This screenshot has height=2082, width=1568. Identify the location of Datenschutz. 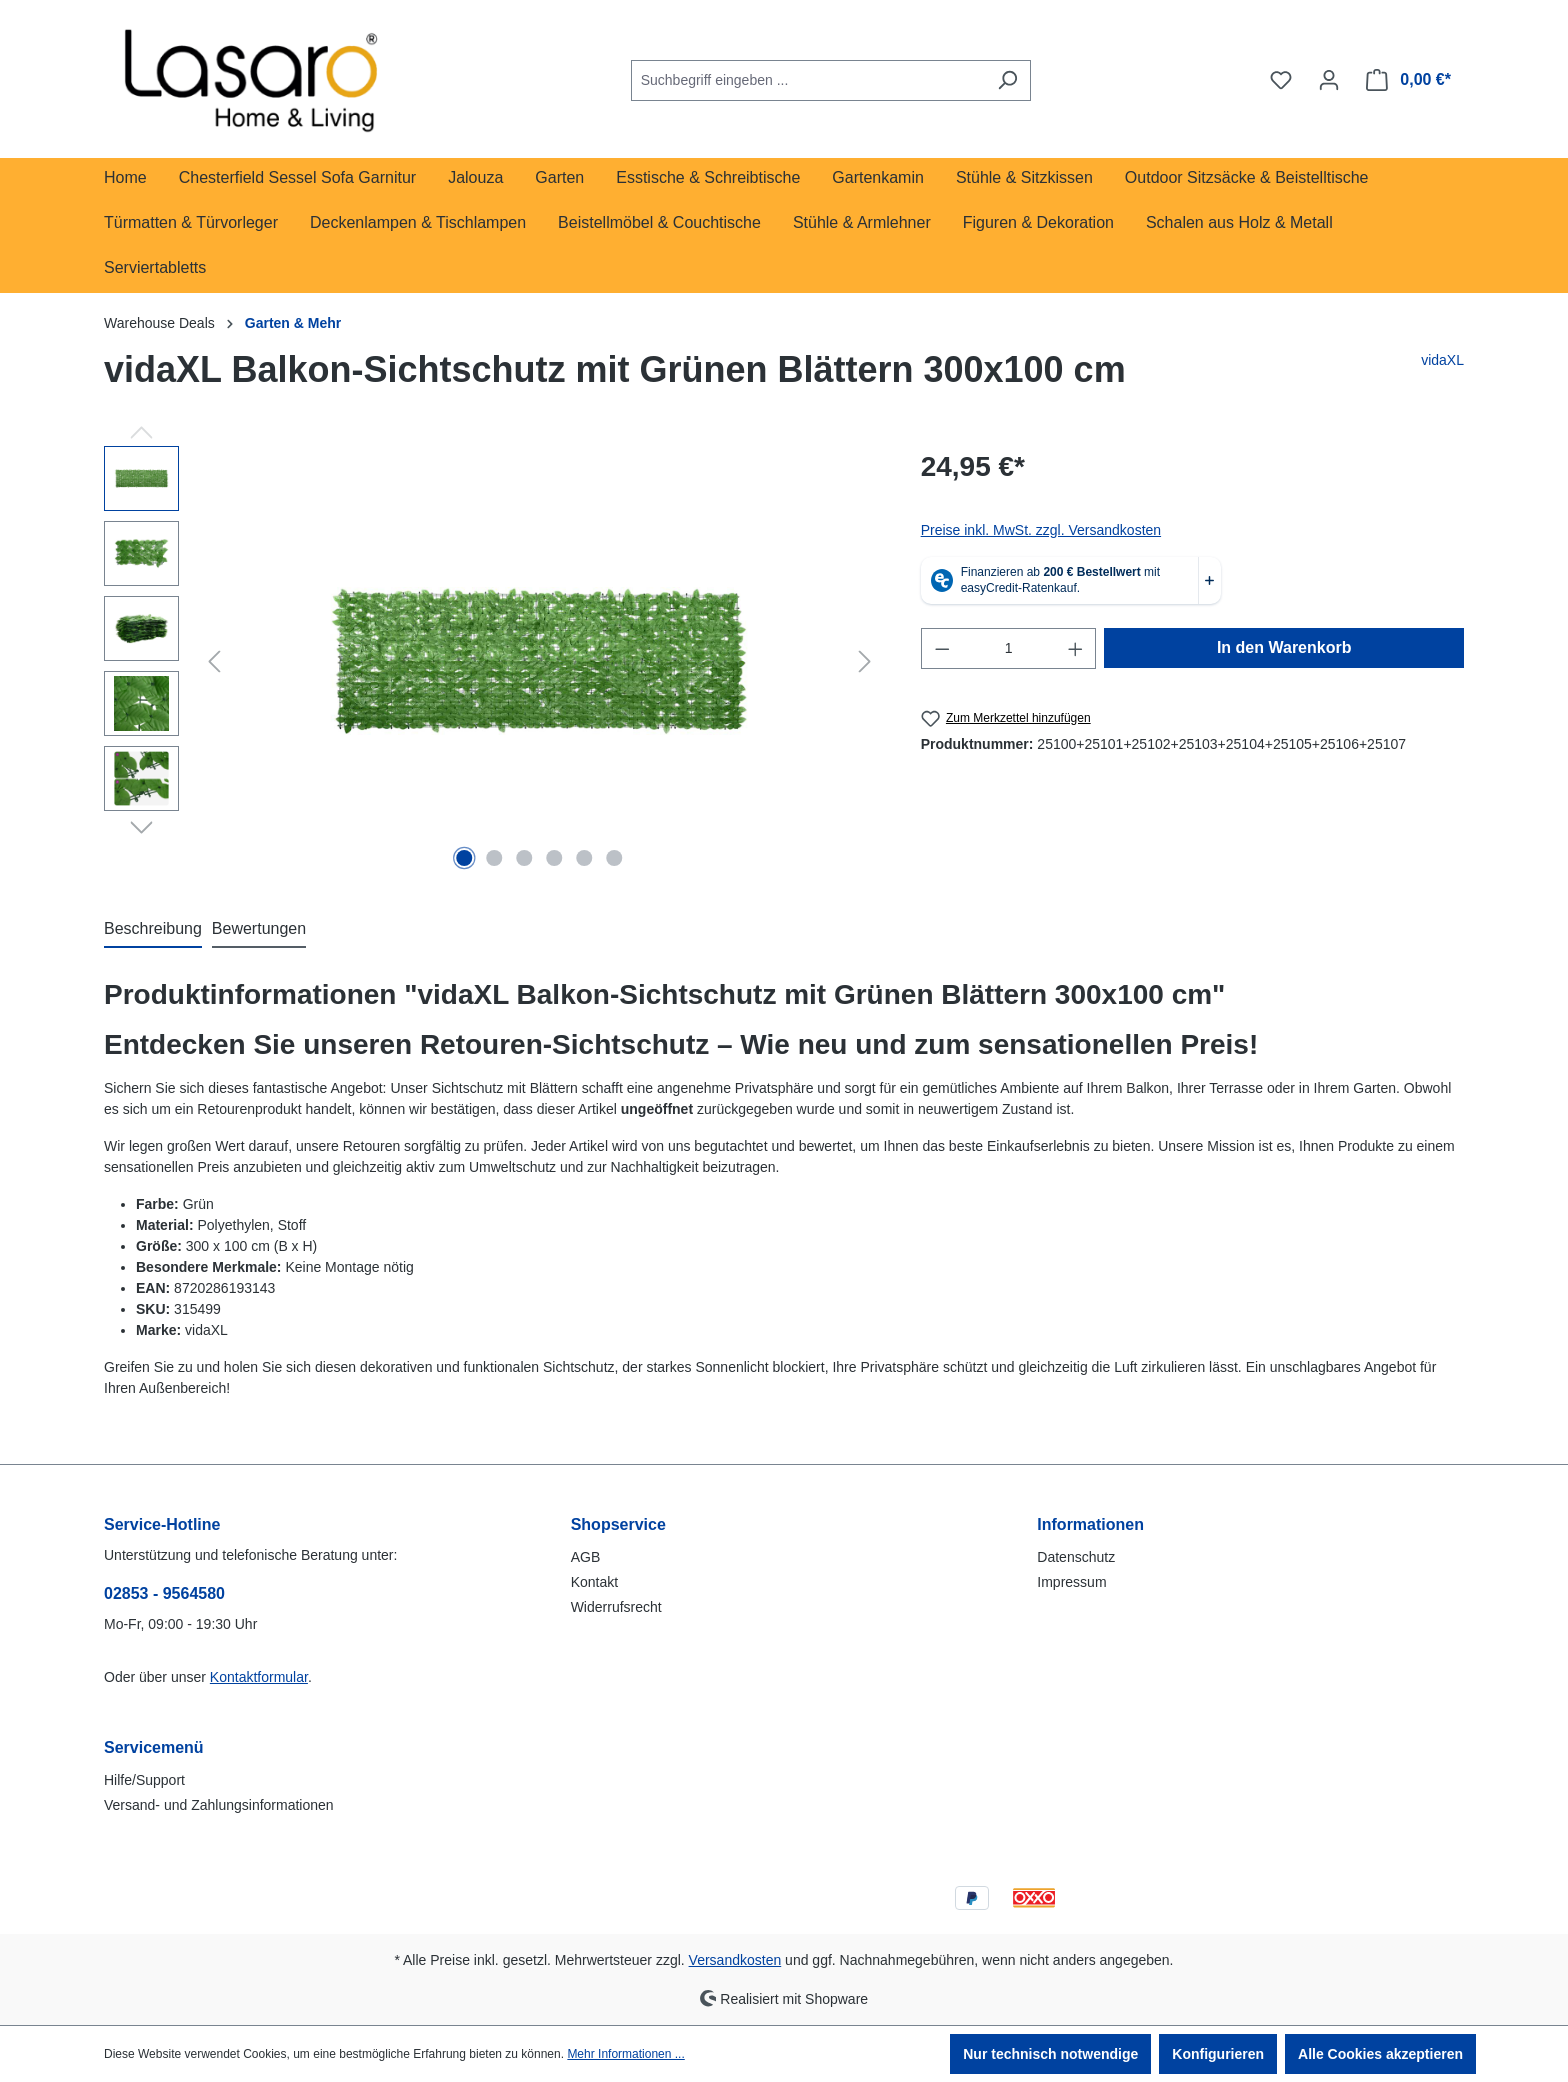
(1076, 1557).